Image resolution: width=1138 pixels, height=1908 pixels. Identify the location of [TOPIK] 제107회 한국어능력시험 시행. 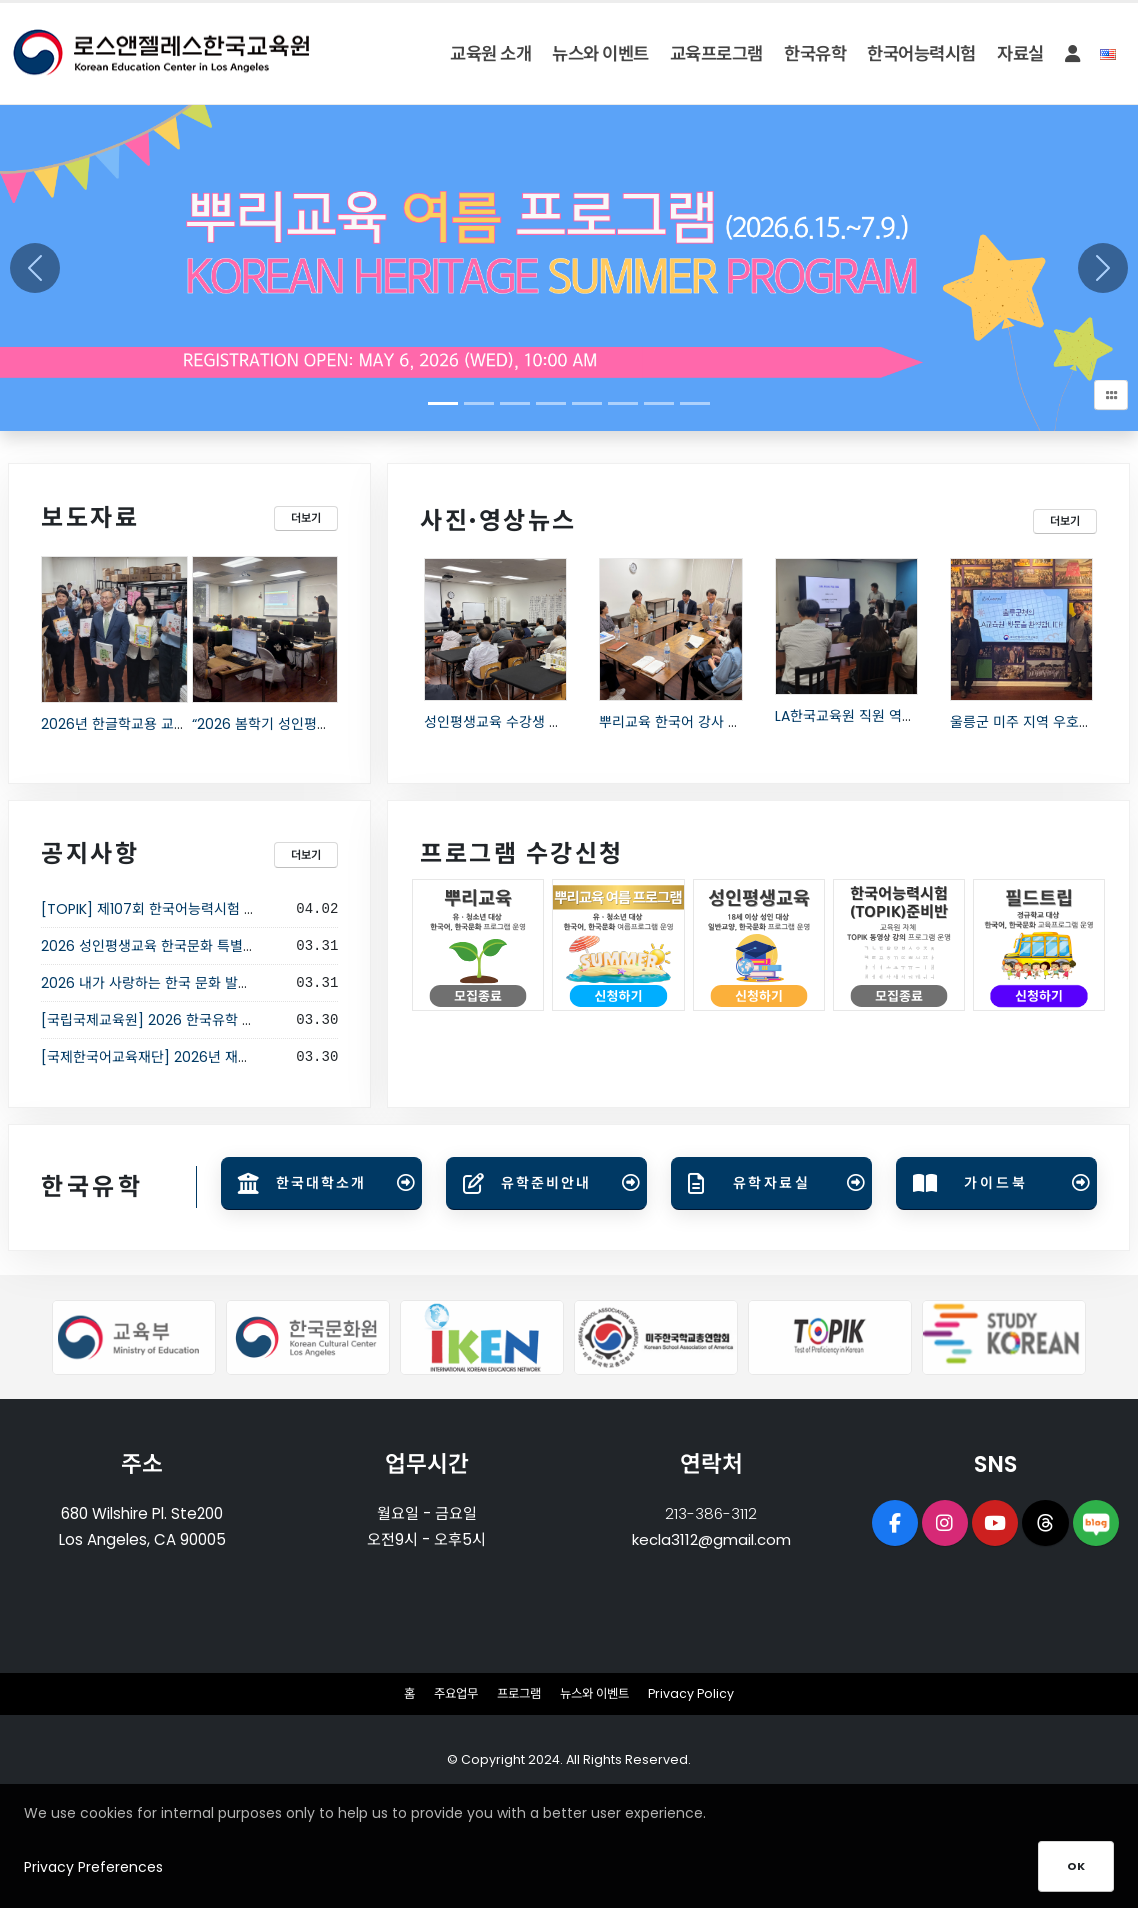
(155, 909).